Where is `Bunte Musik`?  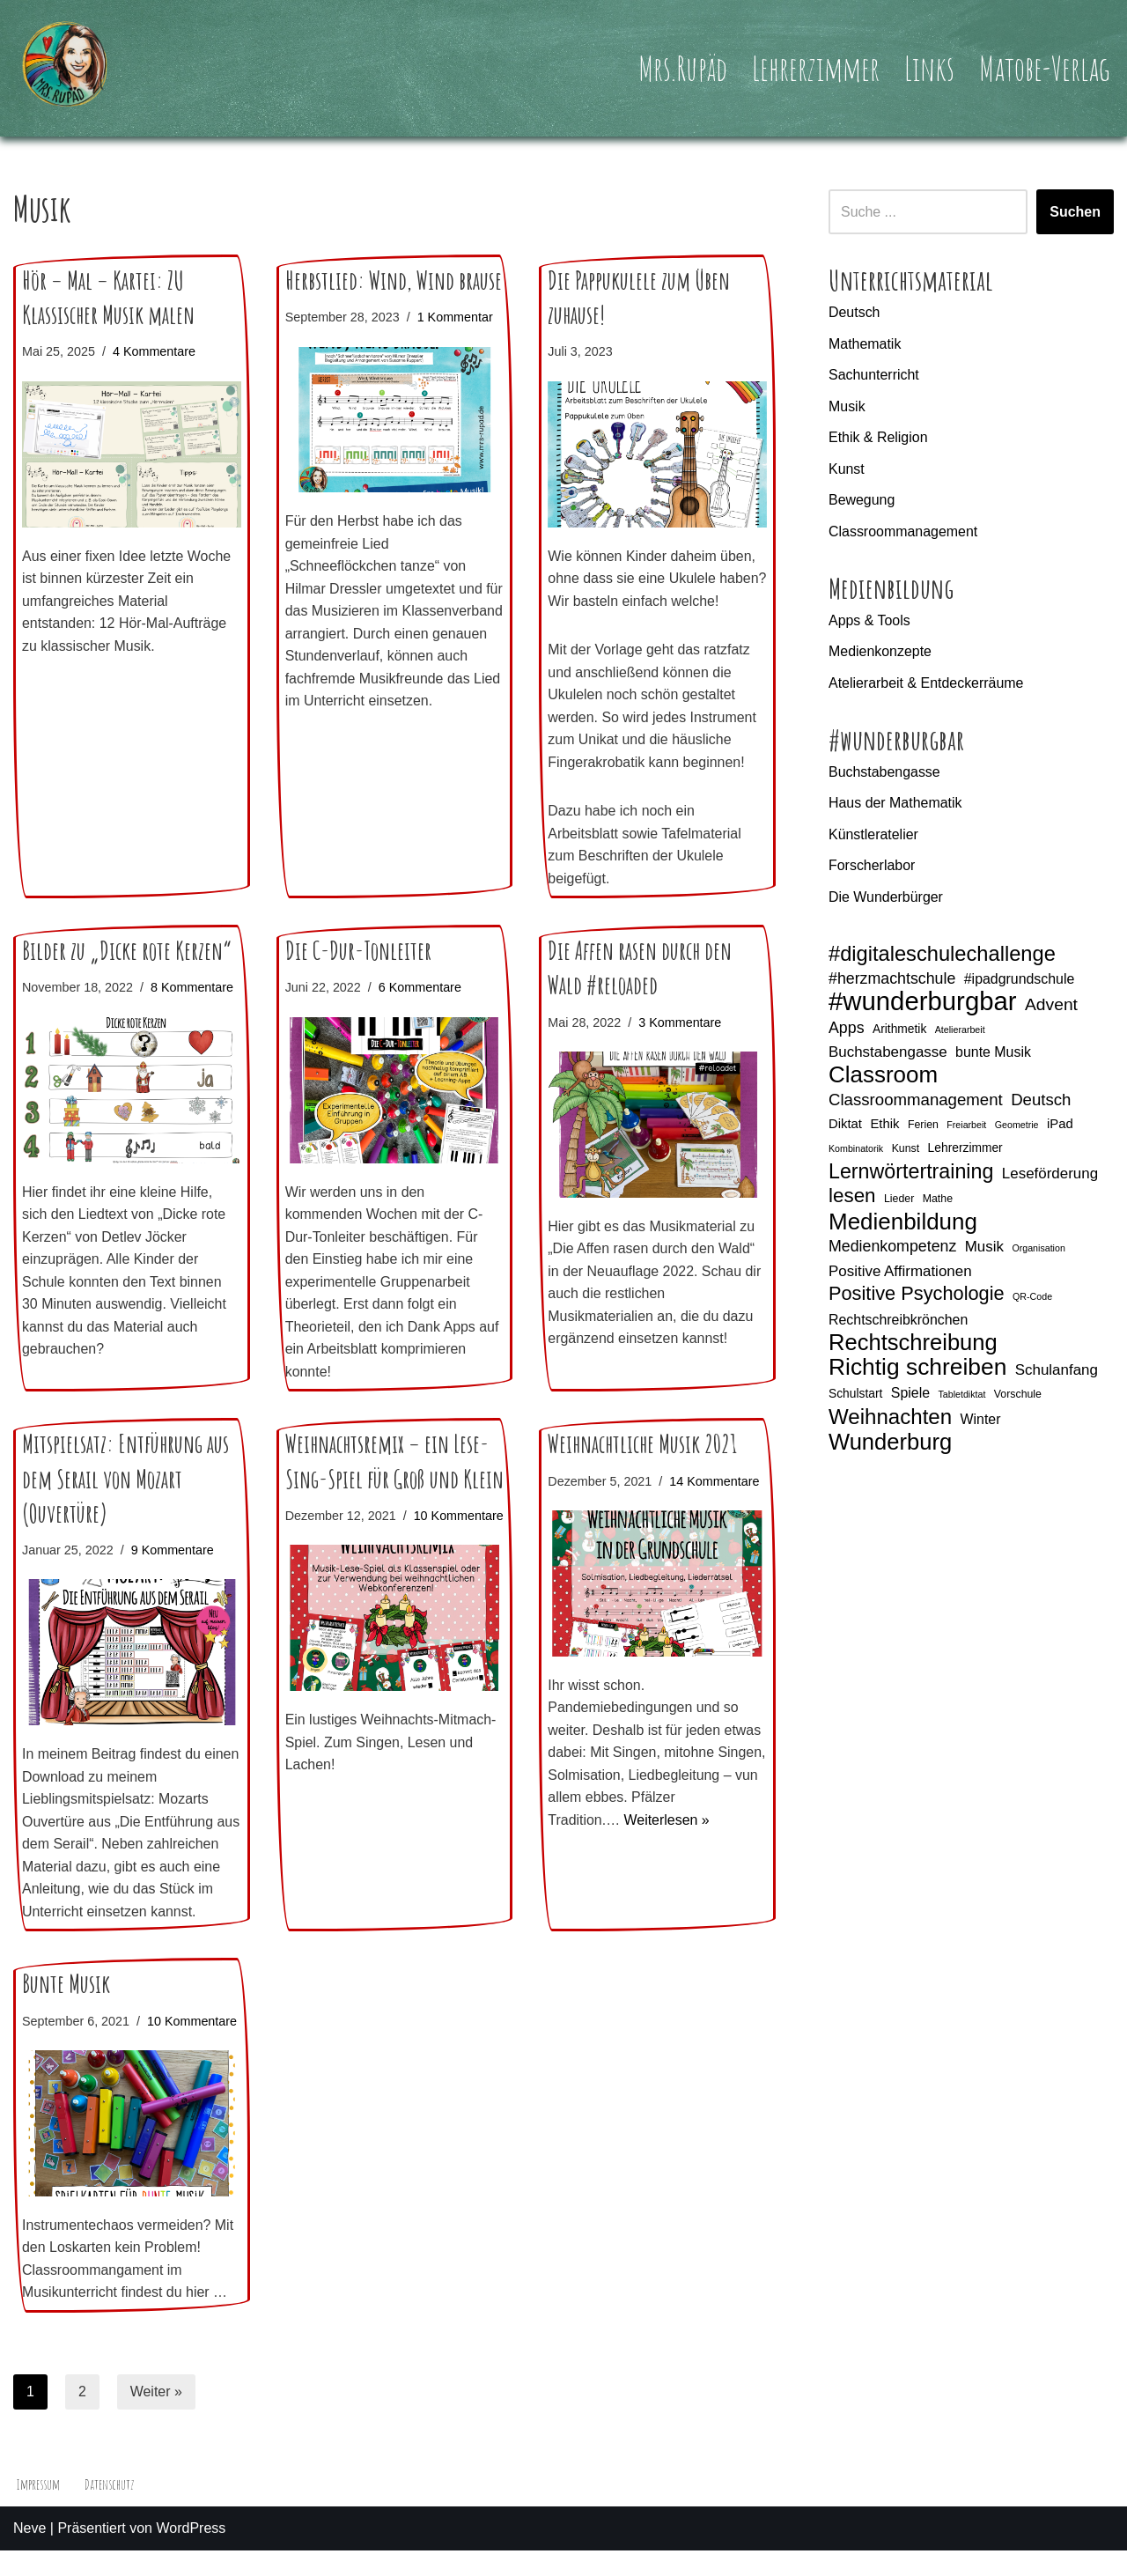 Bunte Musik is located at coordinates (66, 2008).